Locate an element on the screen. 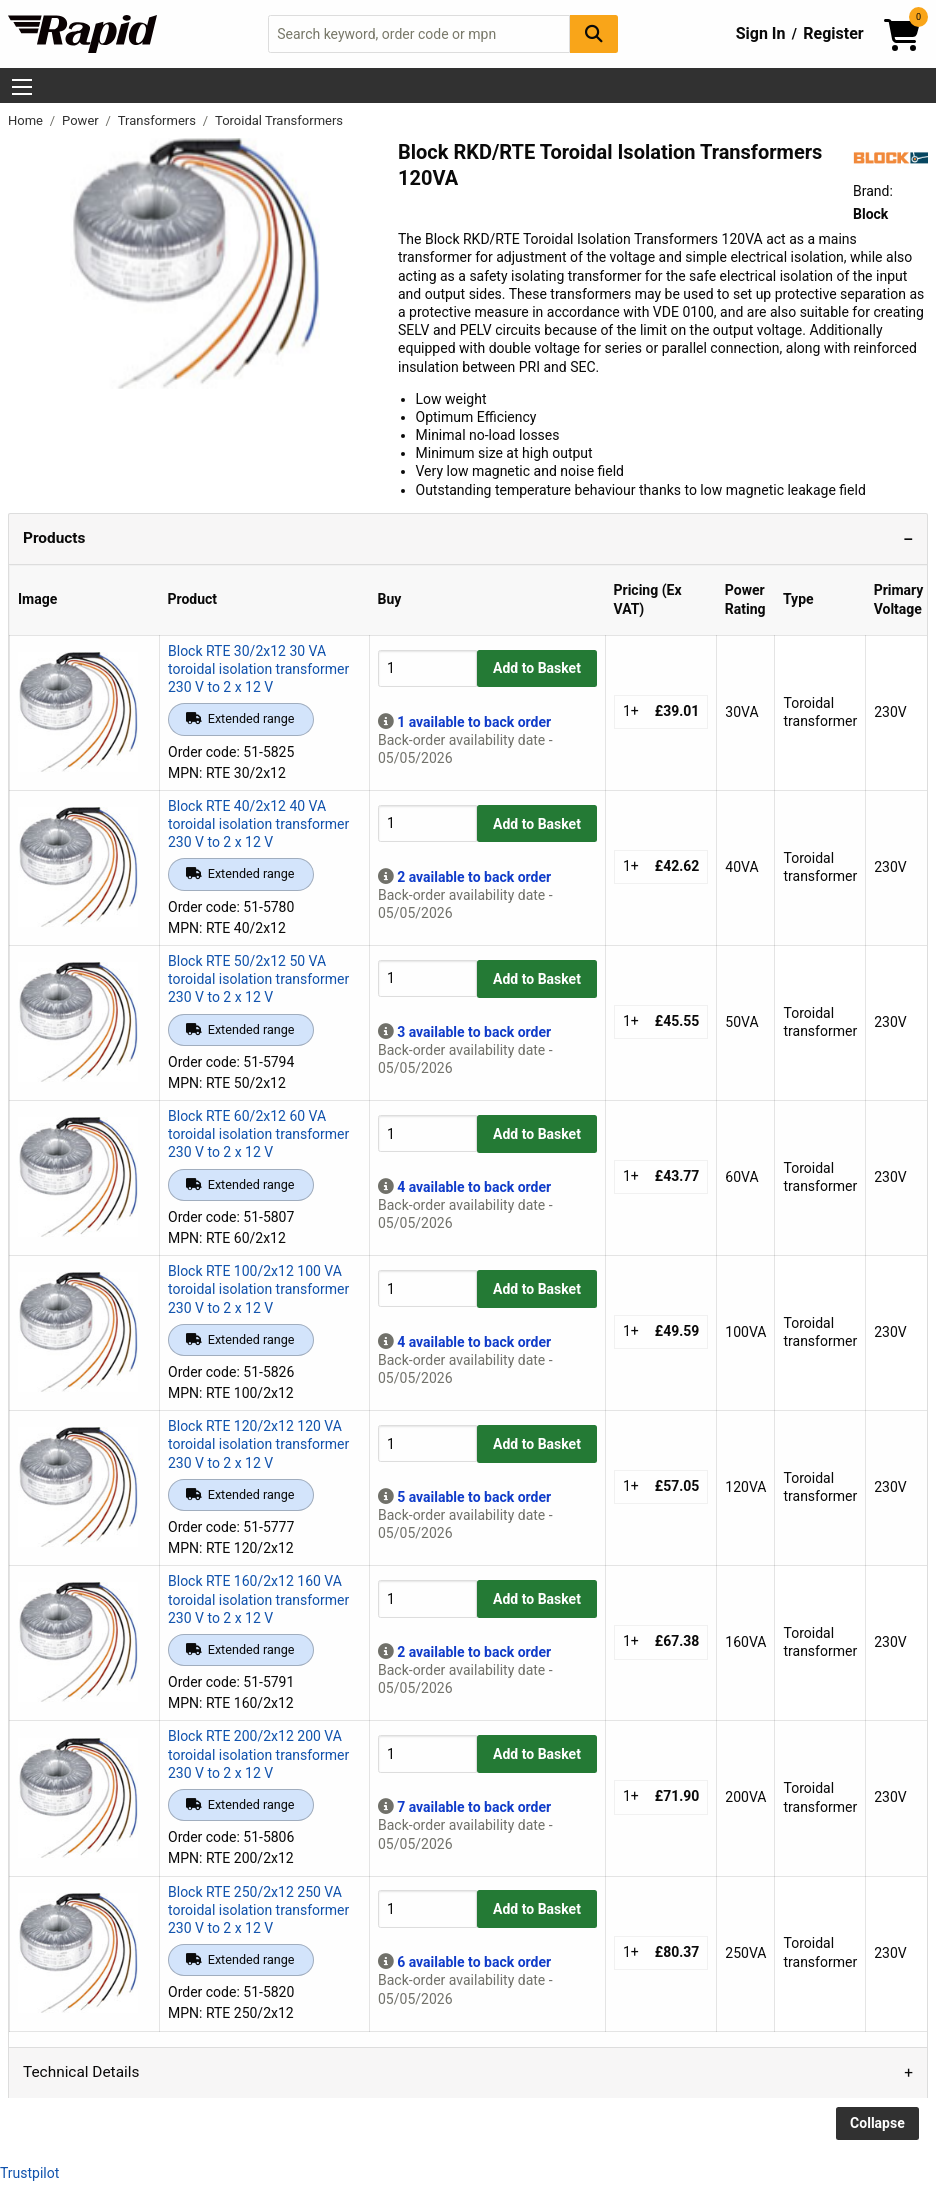  Block RTE 250/2x12 250 VA toroidal isolation transformer 230 V to 2 x 12 V is located at coordinates (258, 1910).